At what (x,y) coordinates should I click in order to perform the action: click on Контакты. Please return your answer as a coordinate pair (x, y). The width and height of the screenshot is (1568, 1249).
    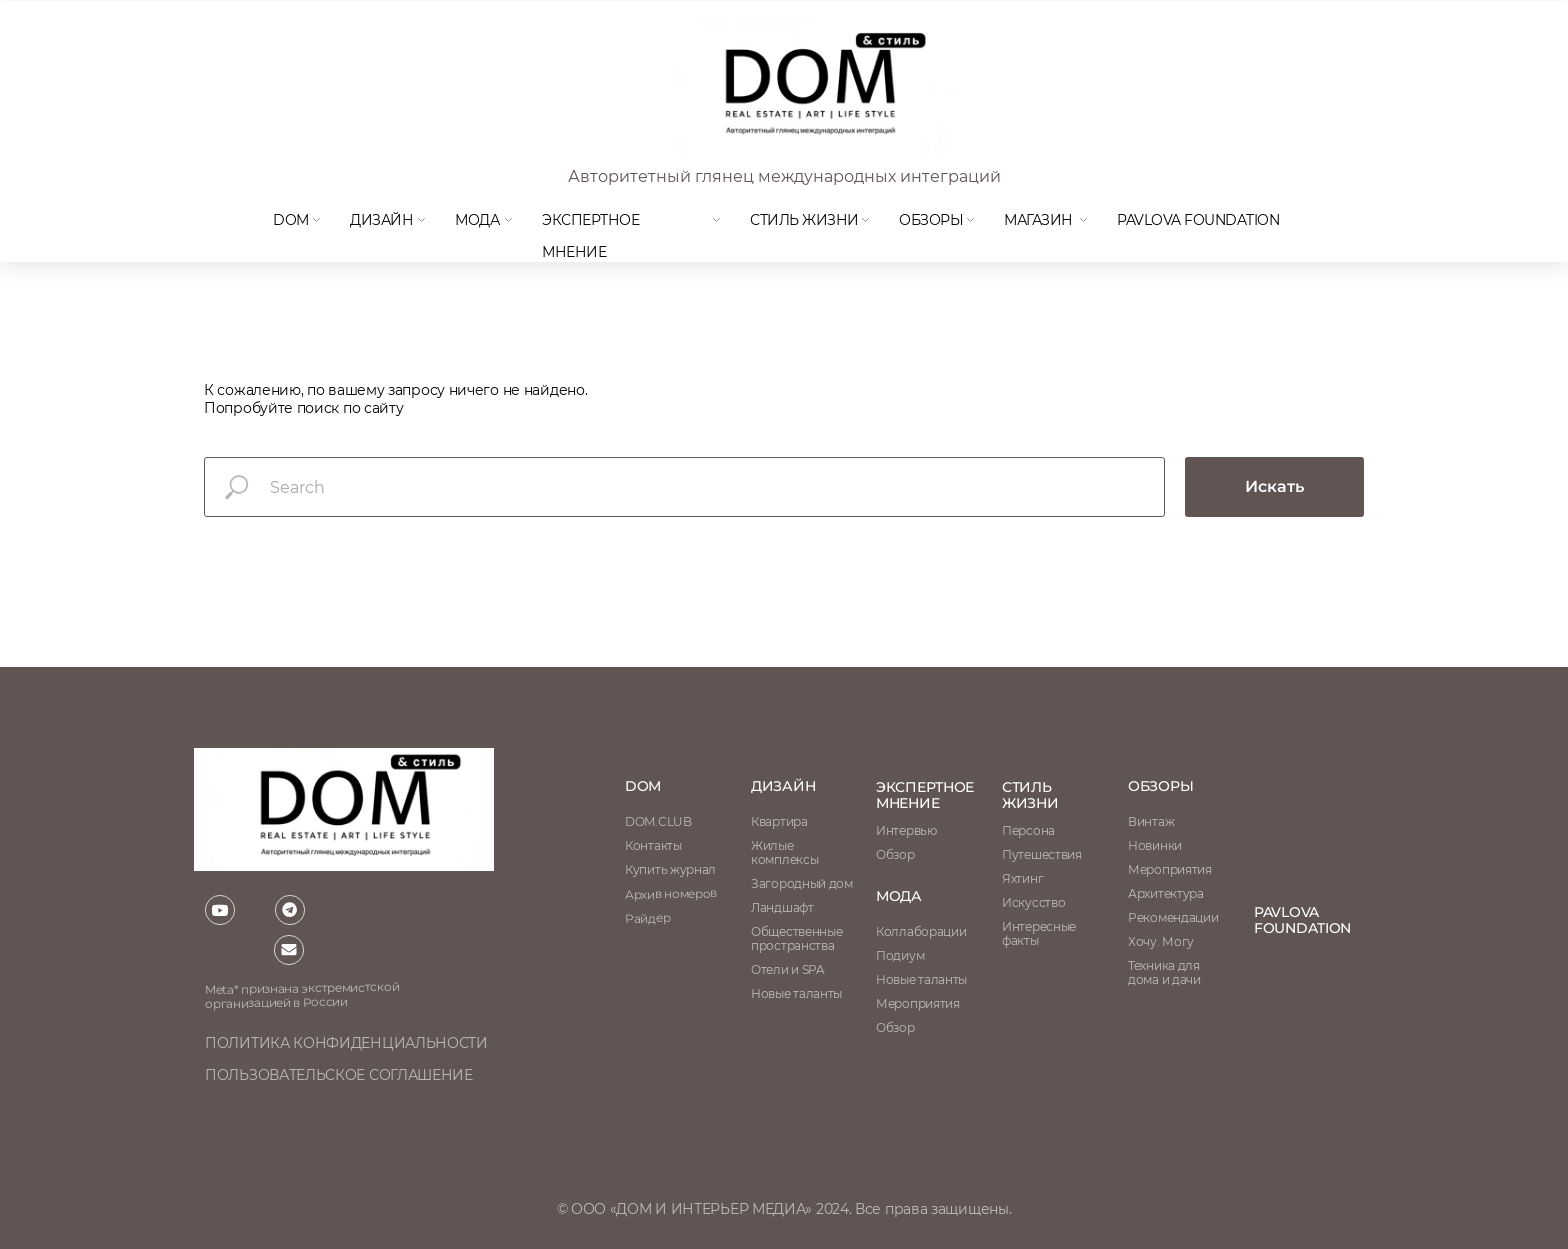
    Looking at the image, I should click on (653, 845).